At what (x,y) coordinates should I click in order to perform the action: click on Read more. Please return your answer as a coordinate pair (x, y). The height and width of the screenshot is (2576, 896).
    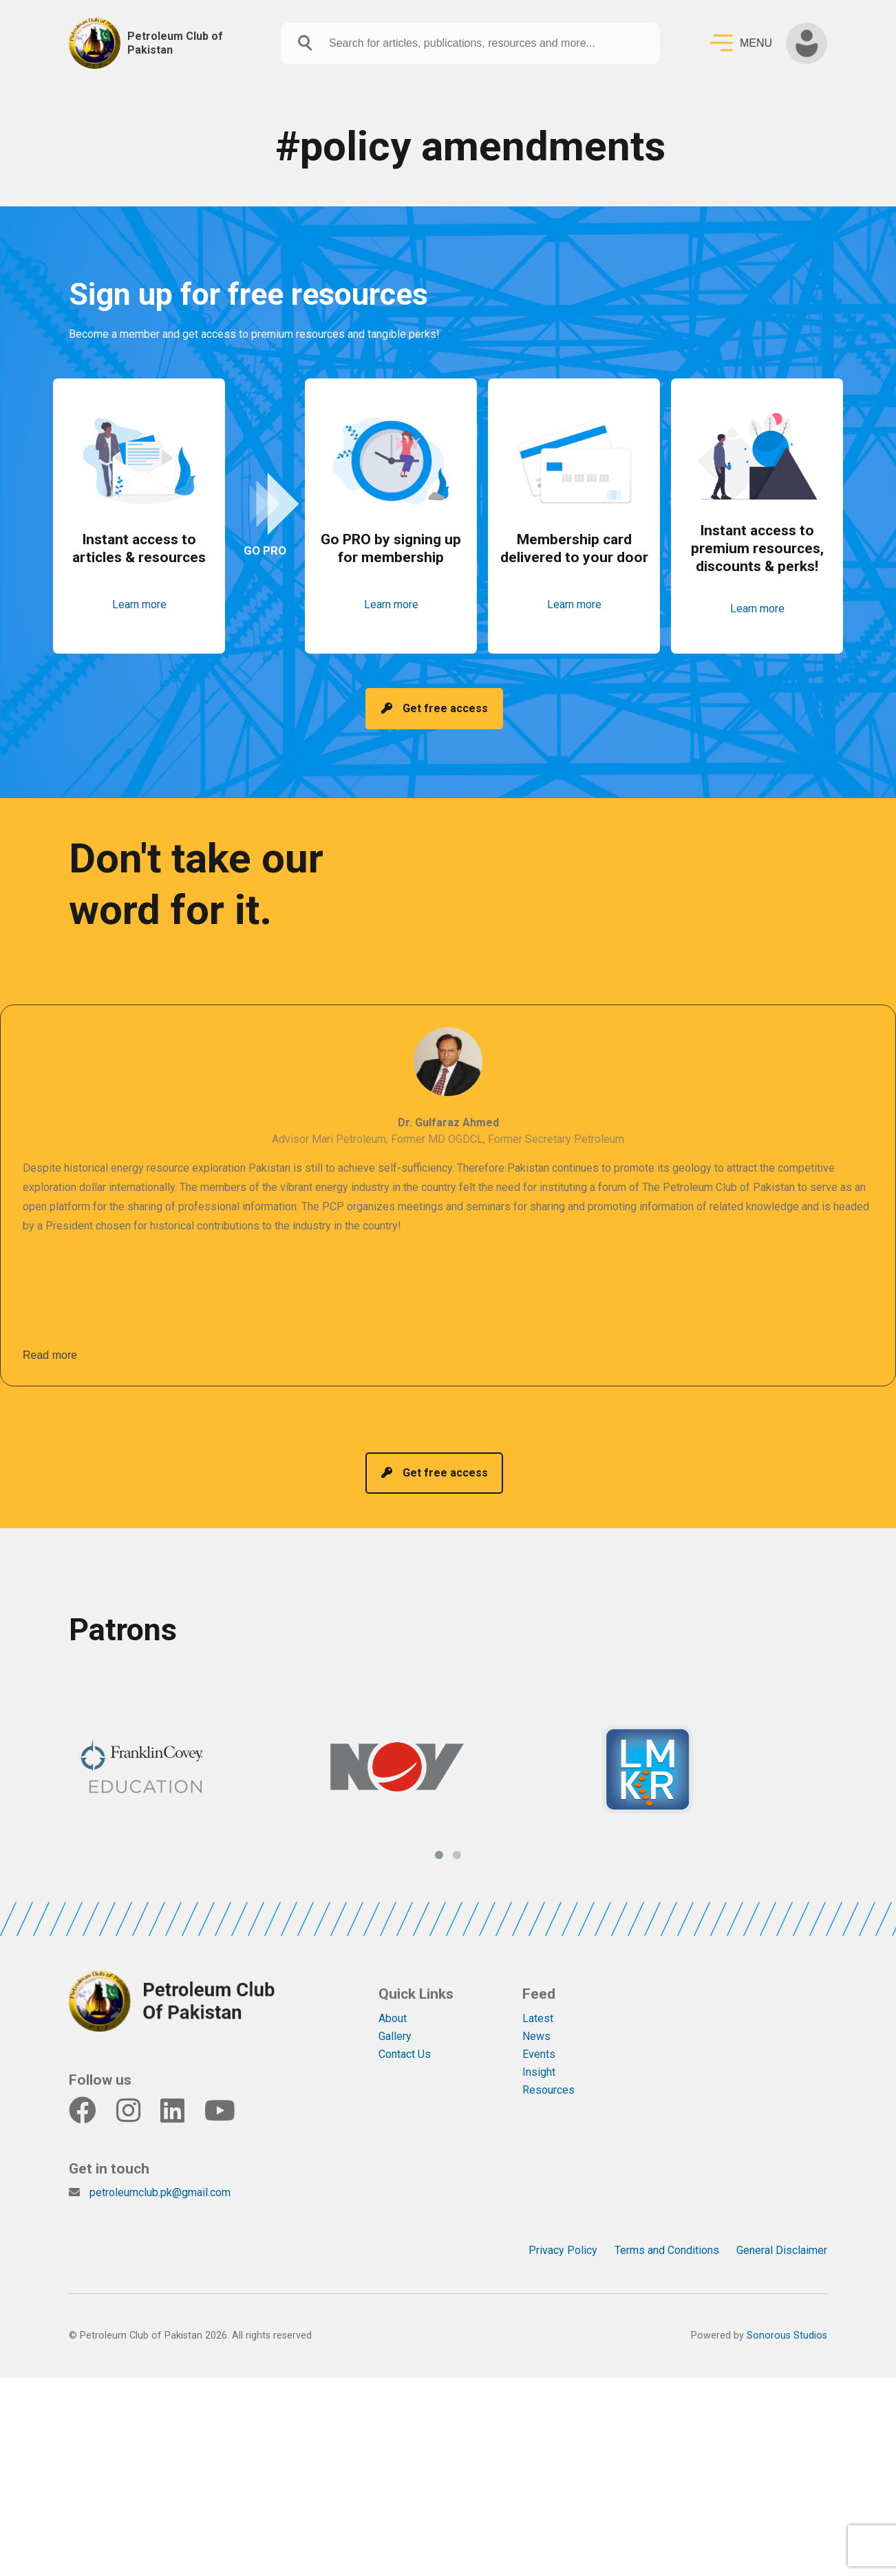
    Looking at the image, I should click on (50, 1355).